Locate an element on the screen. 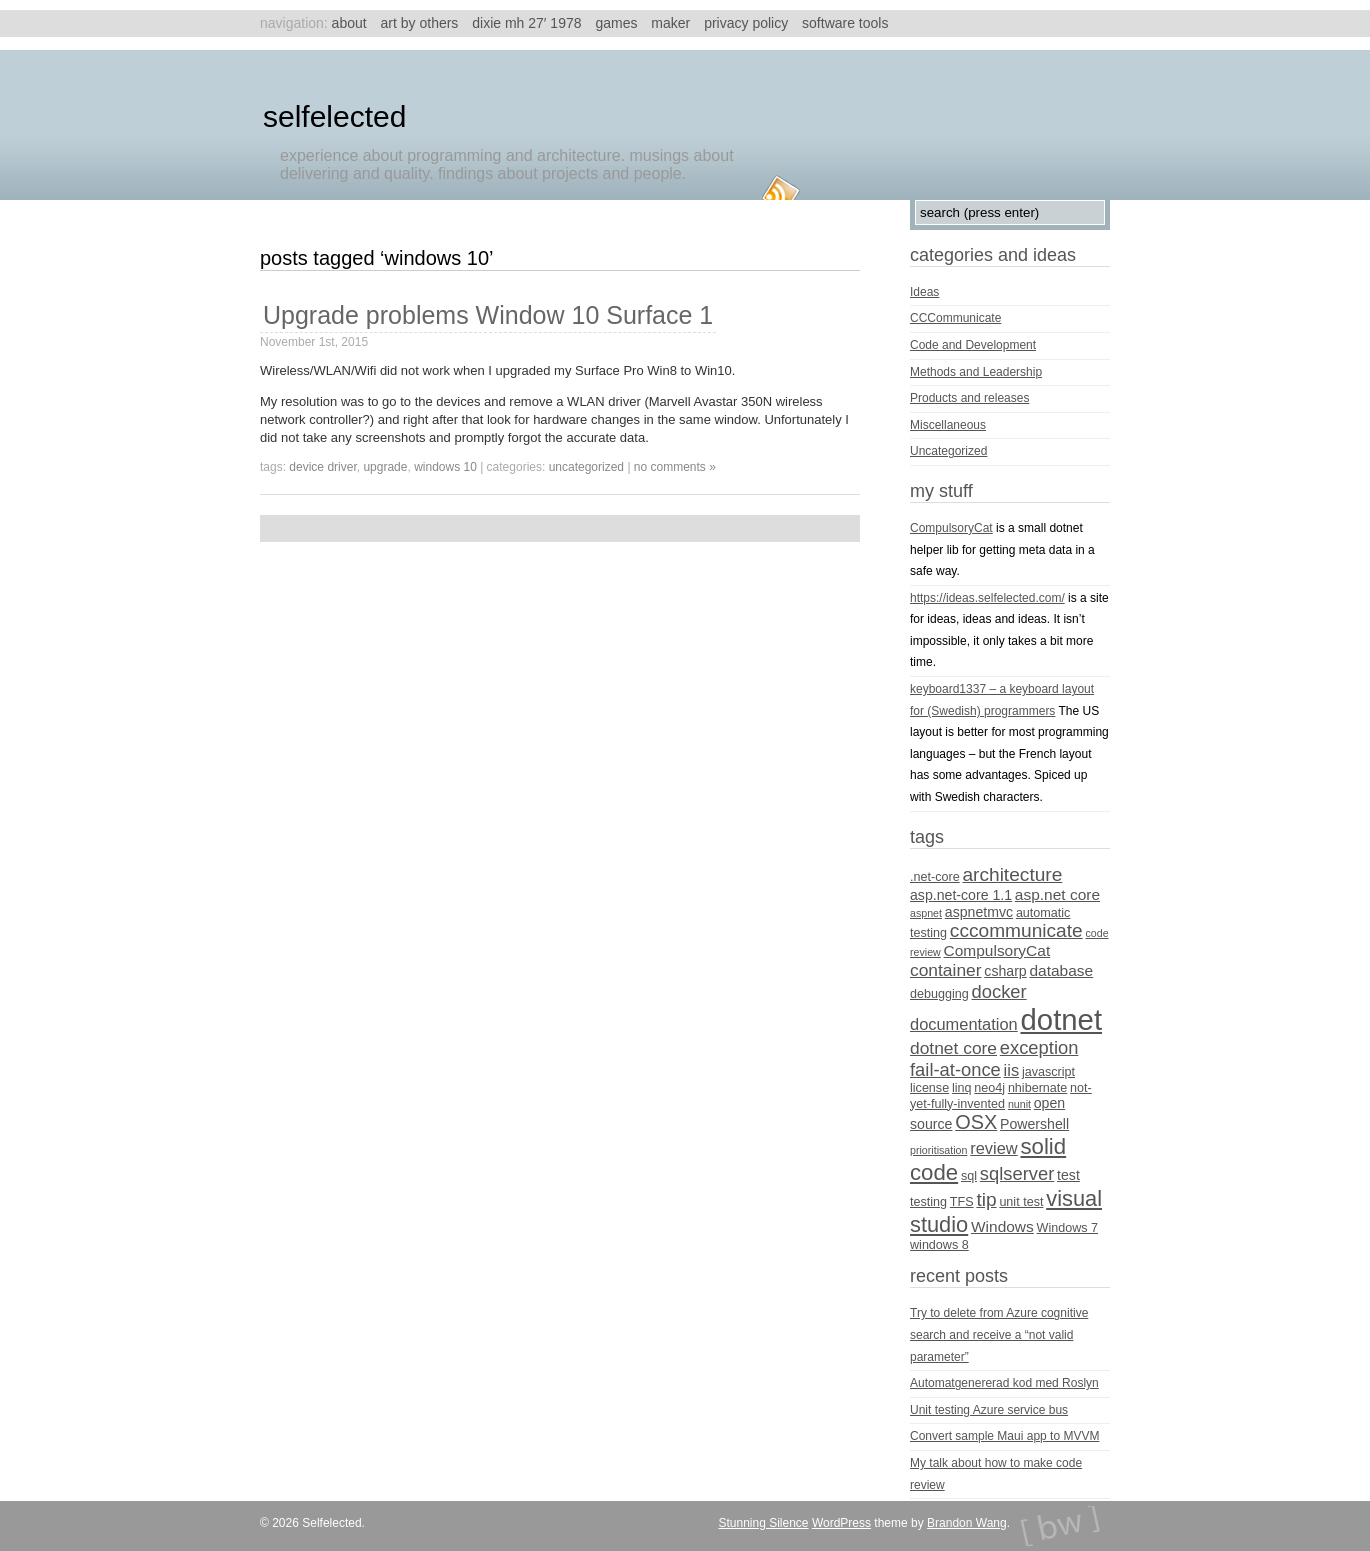  Ideas is located at coordinates (924, 292).